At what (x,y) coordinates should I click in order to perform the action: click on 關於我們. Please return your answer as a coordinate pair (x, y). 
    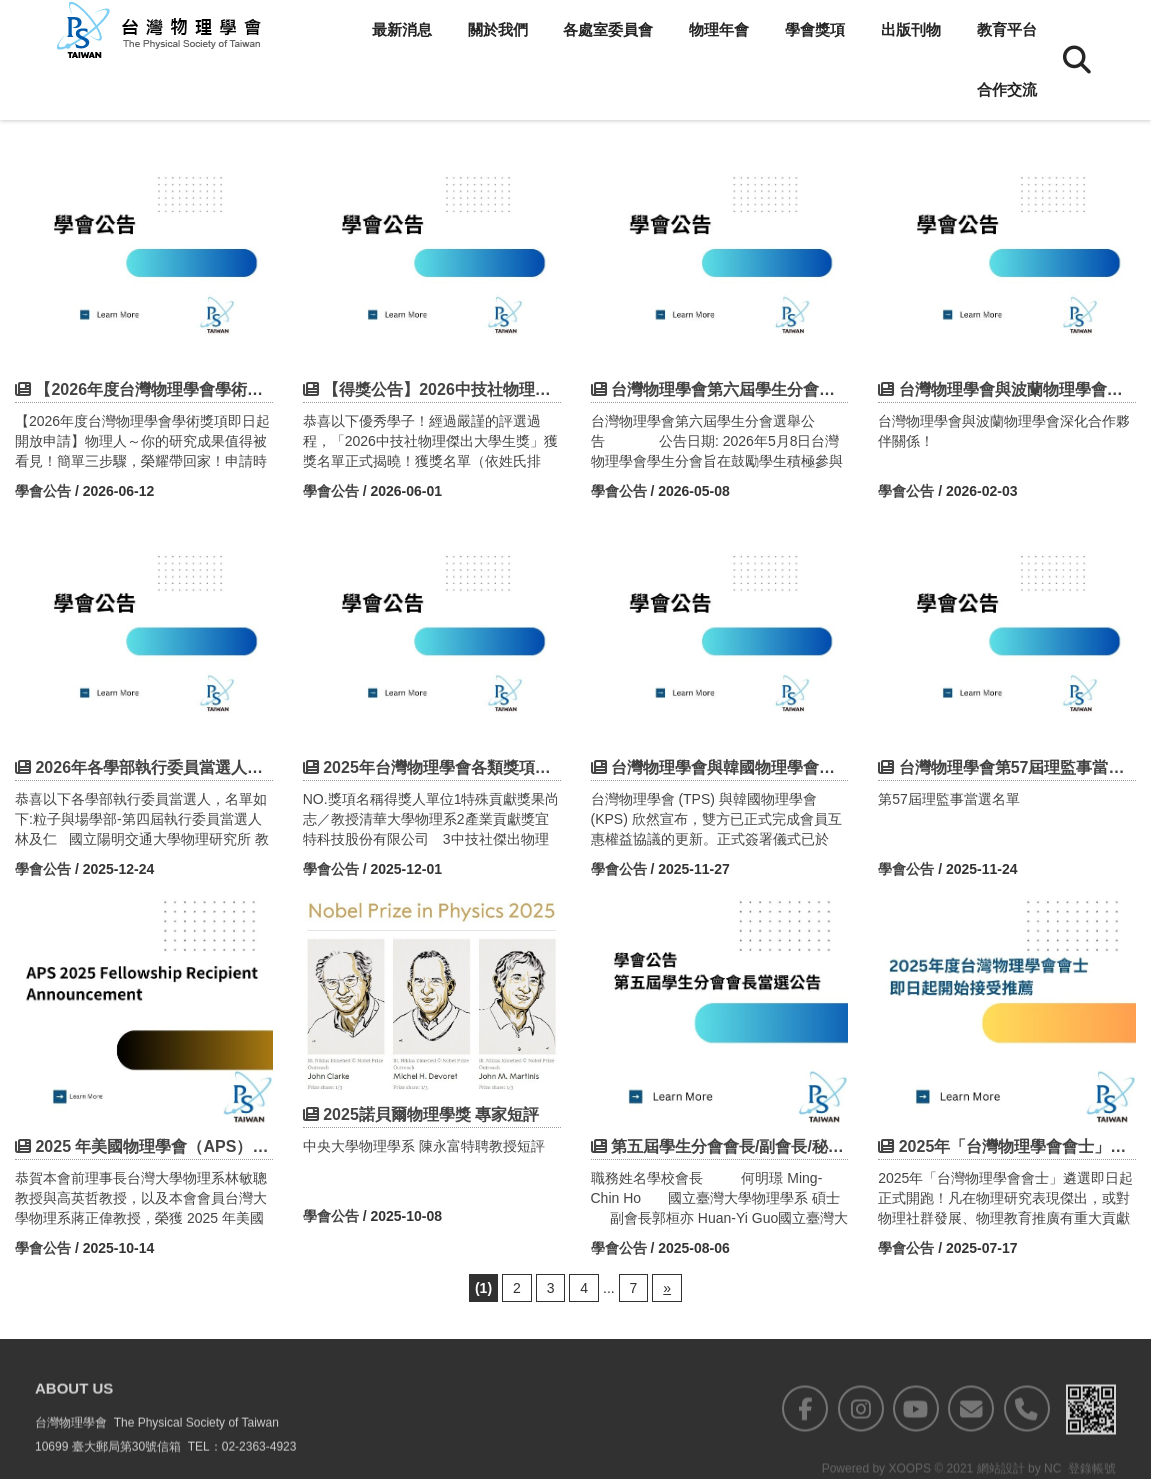
    Looking at the image, I should click on (498, 29).